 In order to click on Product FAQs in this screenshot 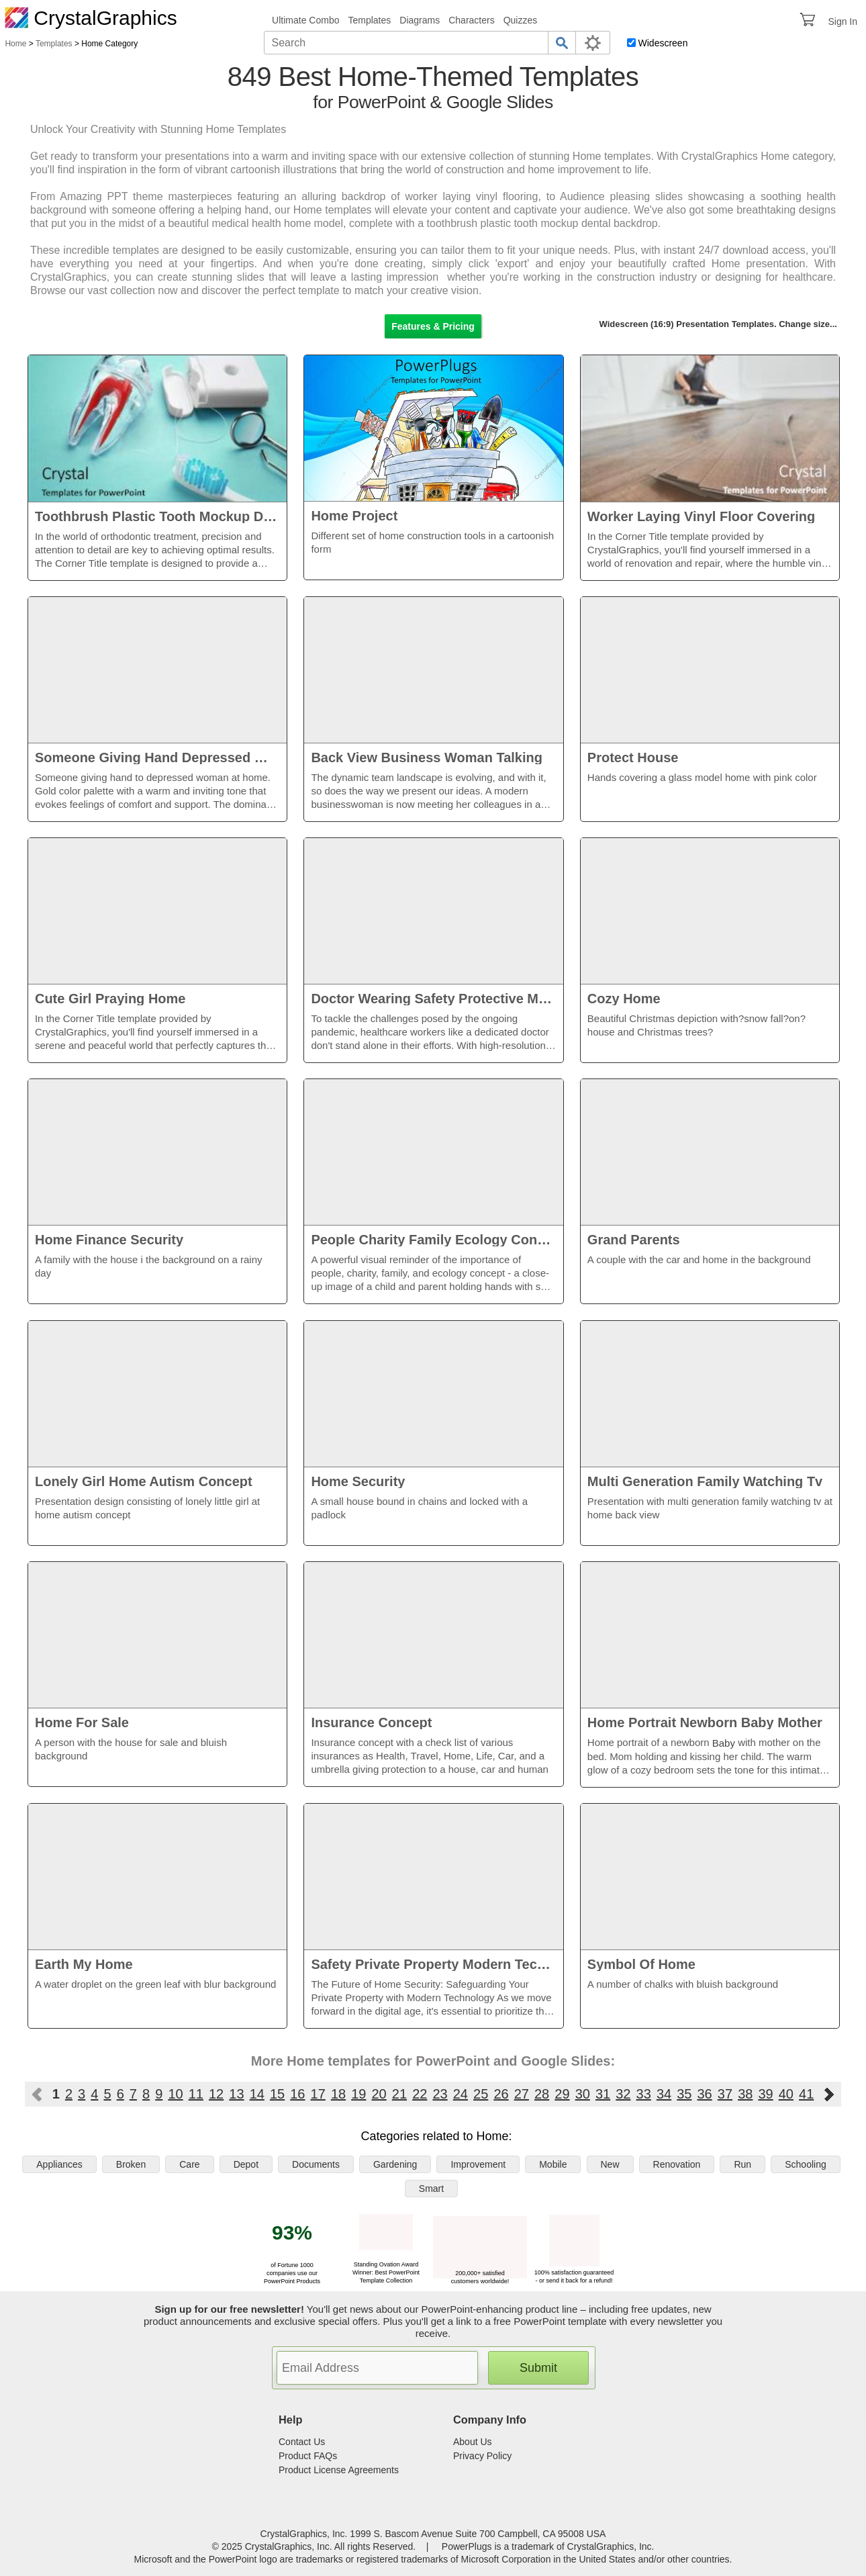, I will do `click(308, 2455)`.